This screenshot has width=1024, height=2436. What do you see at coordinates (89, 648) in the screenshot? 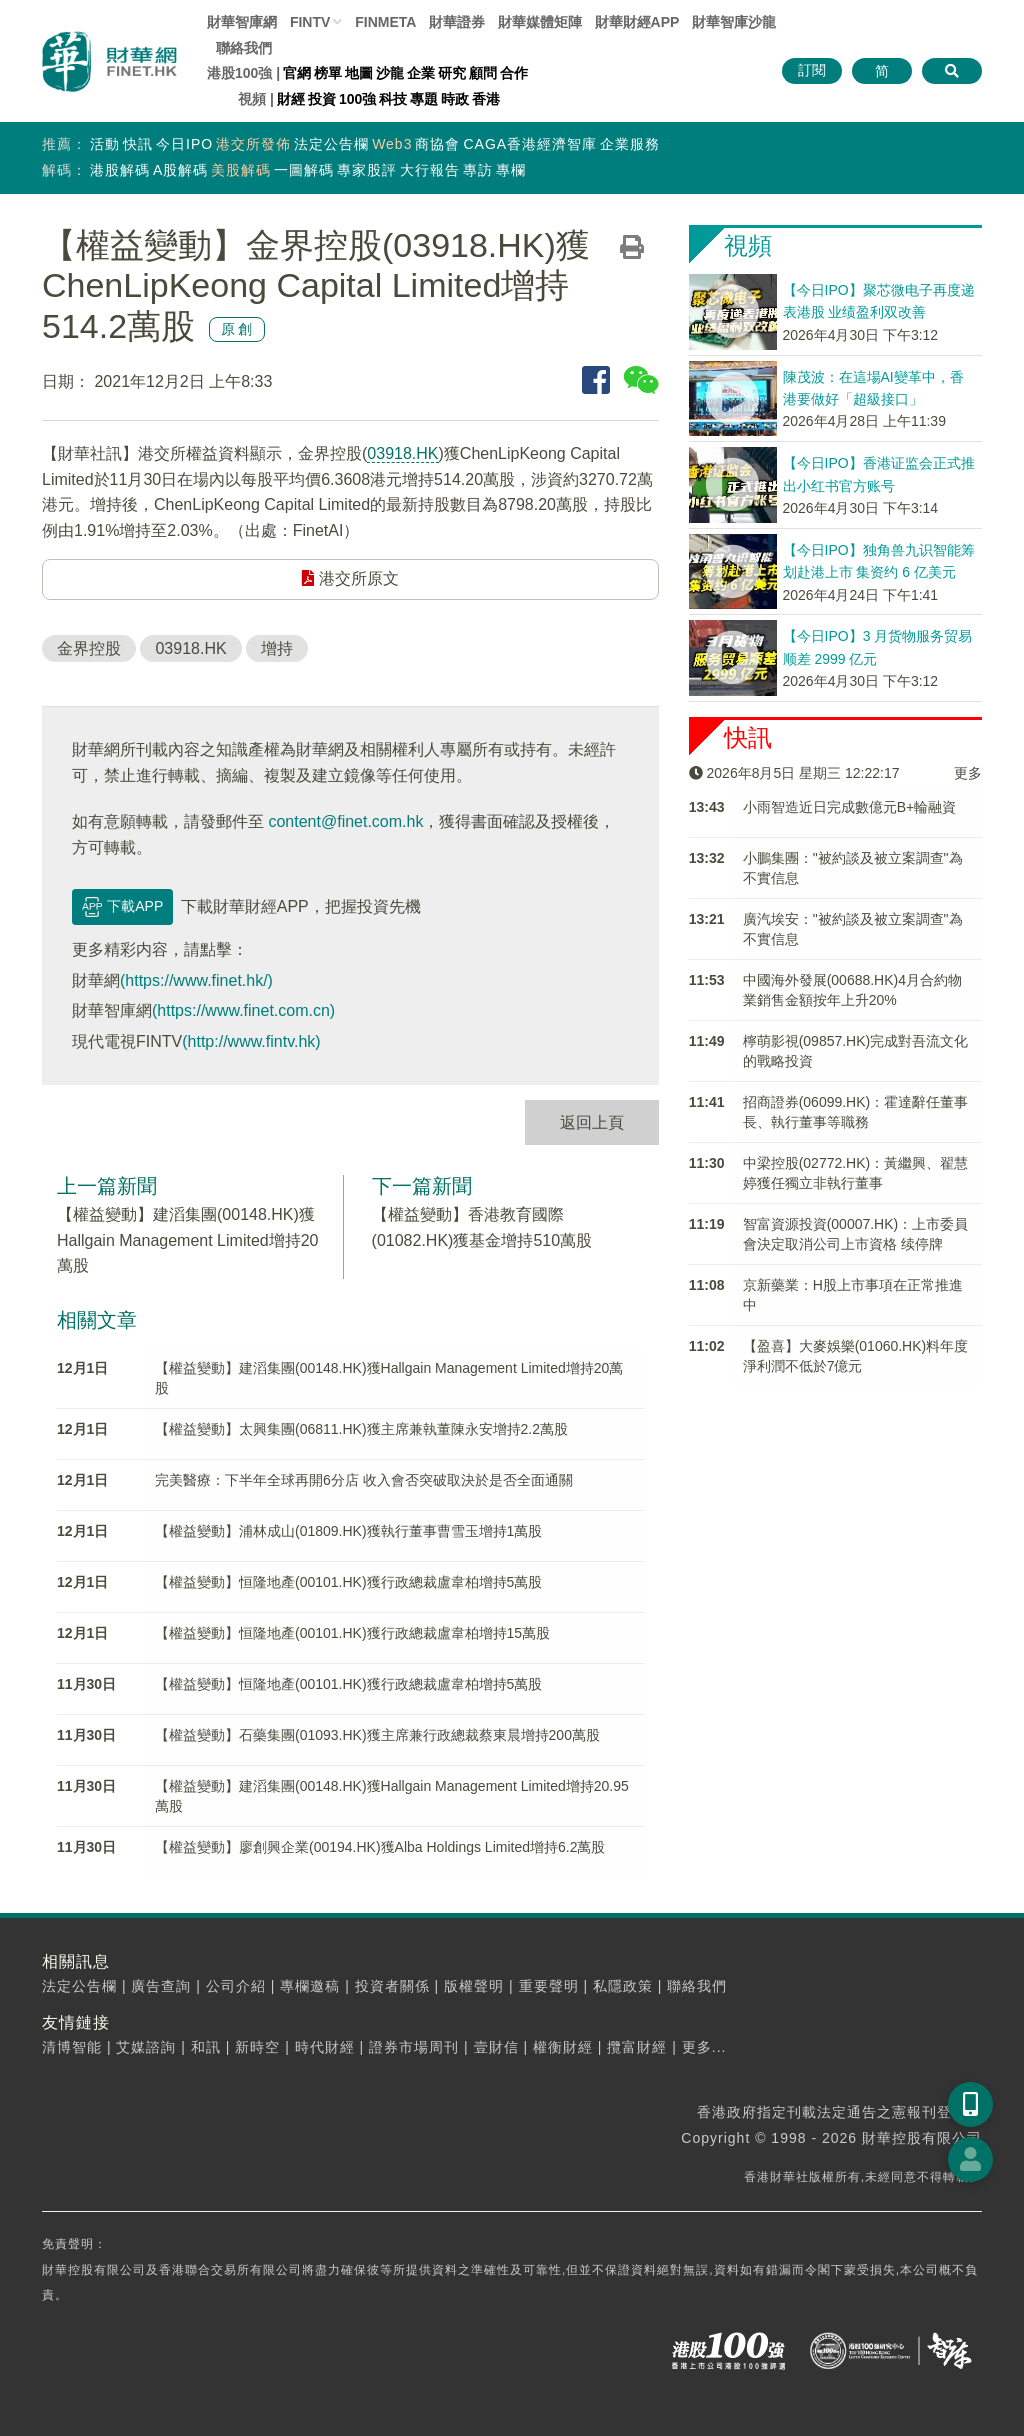
I see `金界控股` at bounding box center [89, 648].